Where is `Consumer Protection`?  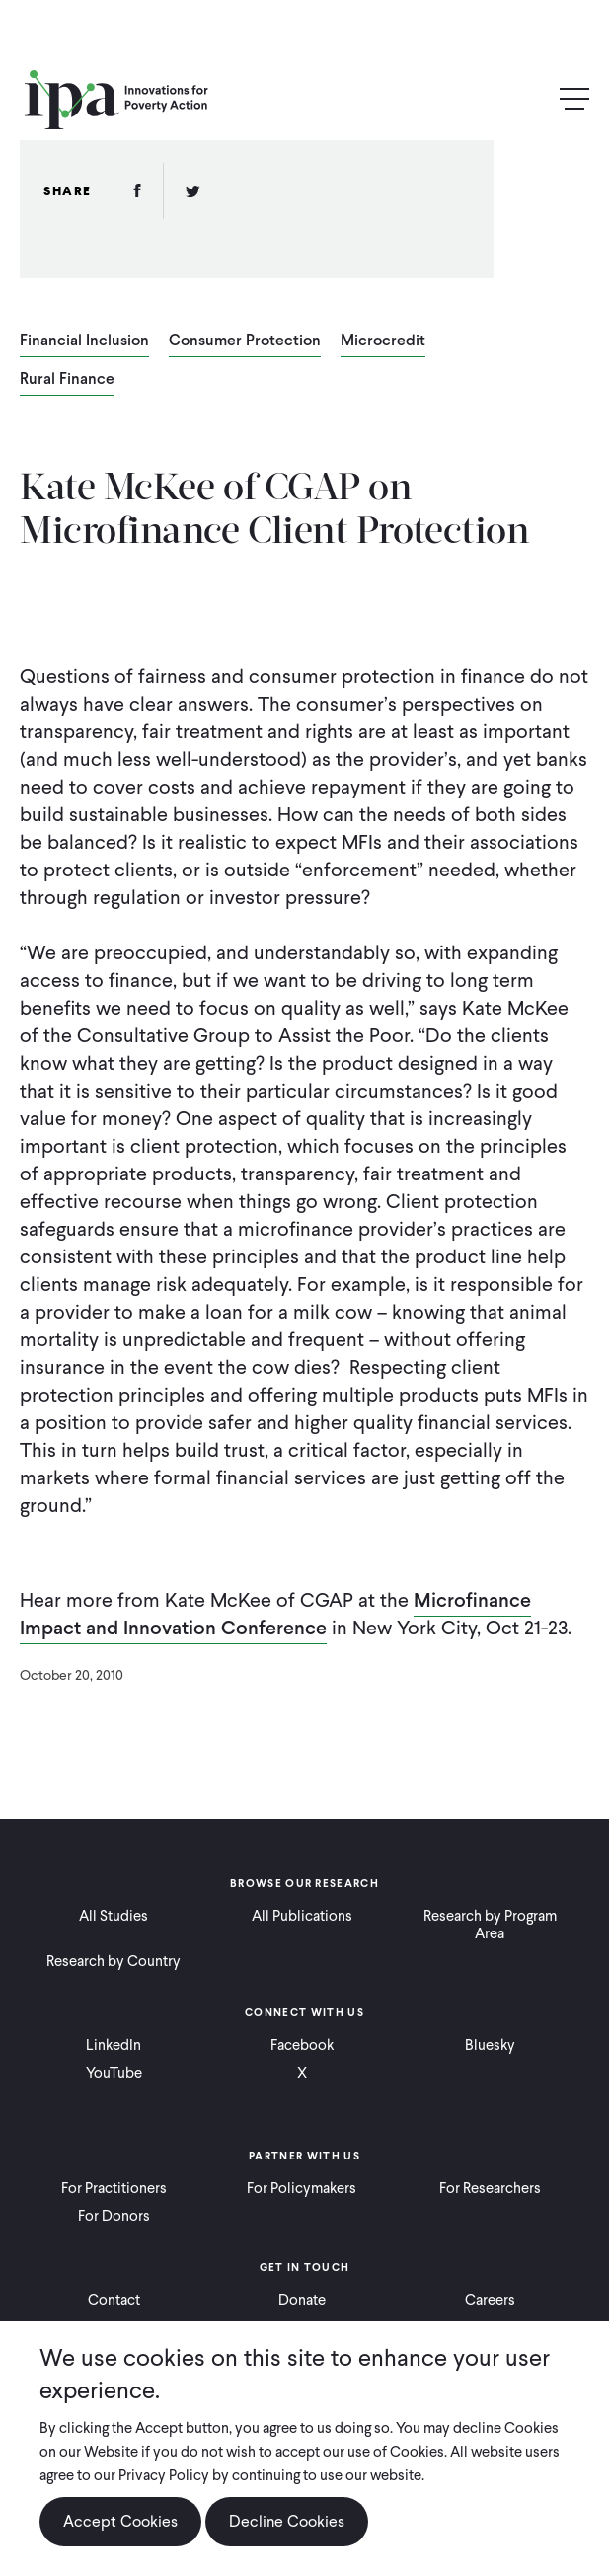
Consumer Protection is located at coordinates (245, 341).